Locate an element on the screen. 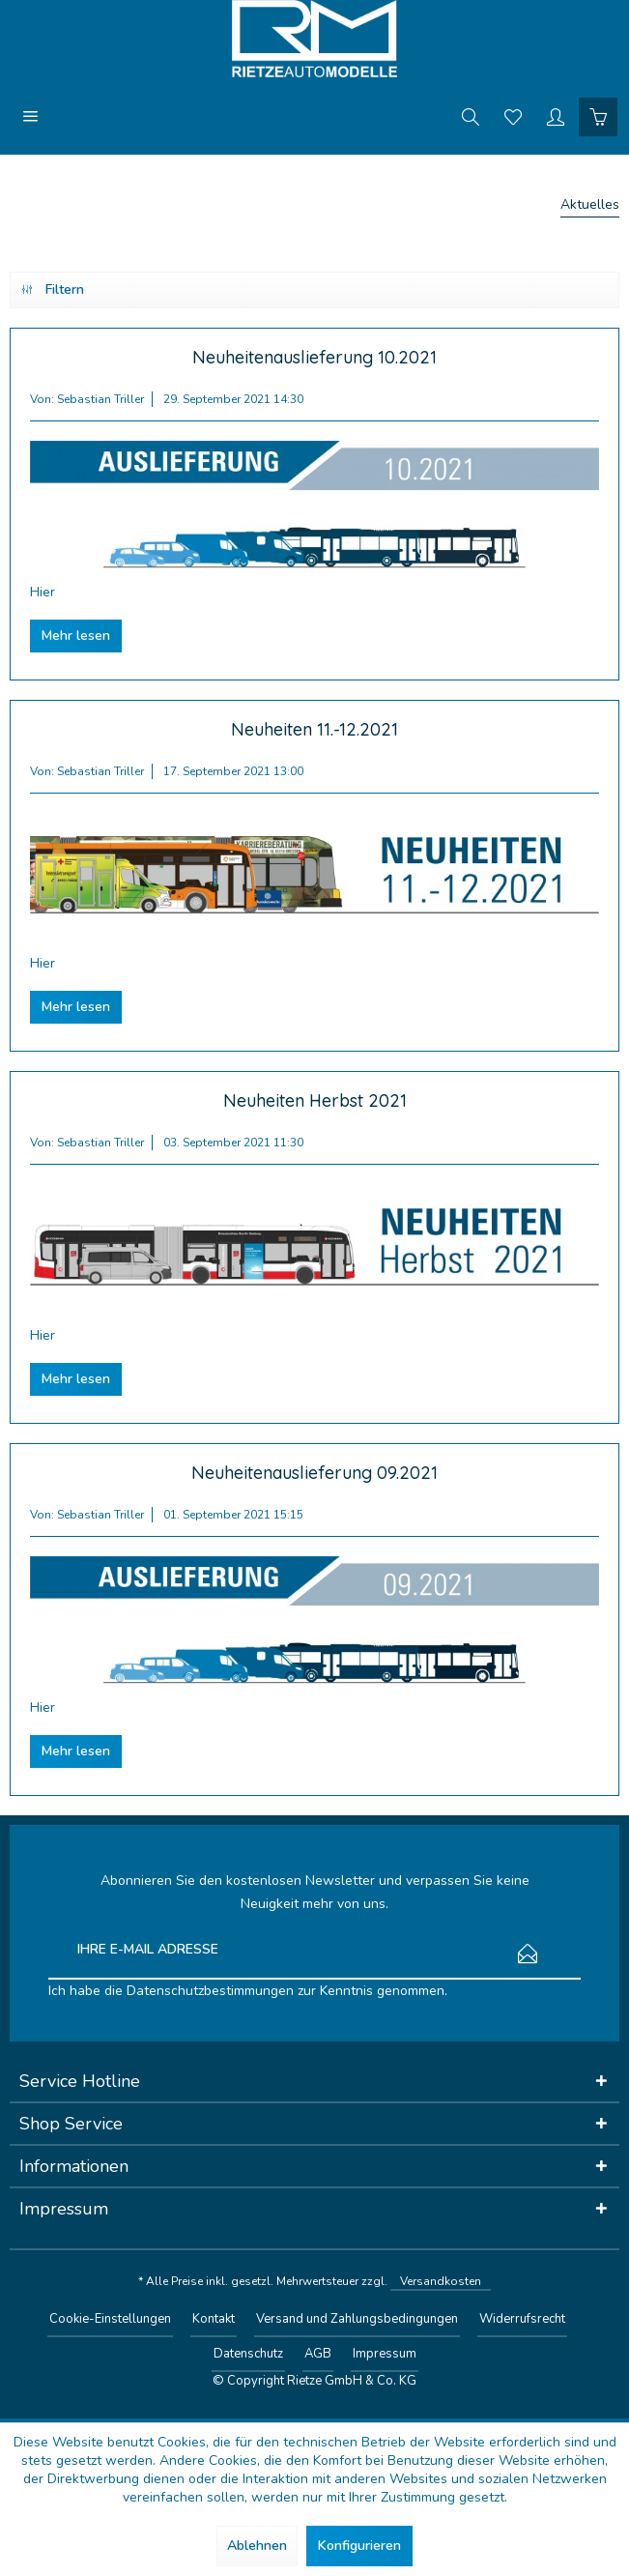 This screenshot has height=2576, width=629. Versand und Zahlungsbedingungen is located at coordinates (357, 2319).